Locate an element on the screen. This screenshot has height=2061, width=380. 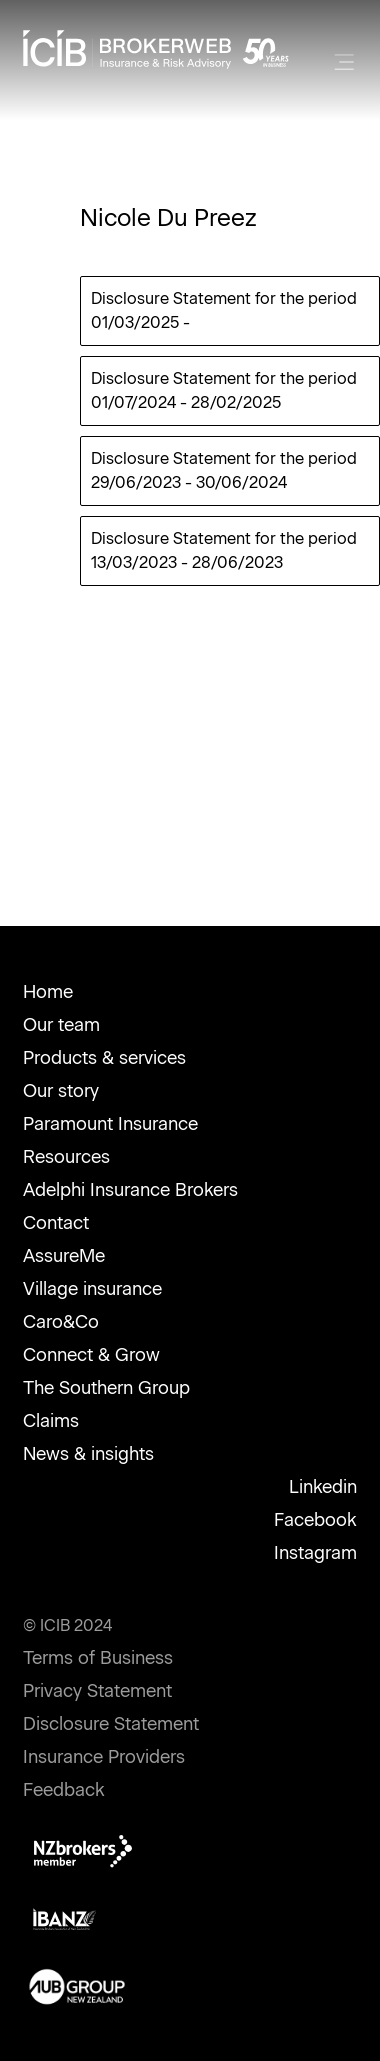
Connect & Grow is located at coordinates (91, 1355).